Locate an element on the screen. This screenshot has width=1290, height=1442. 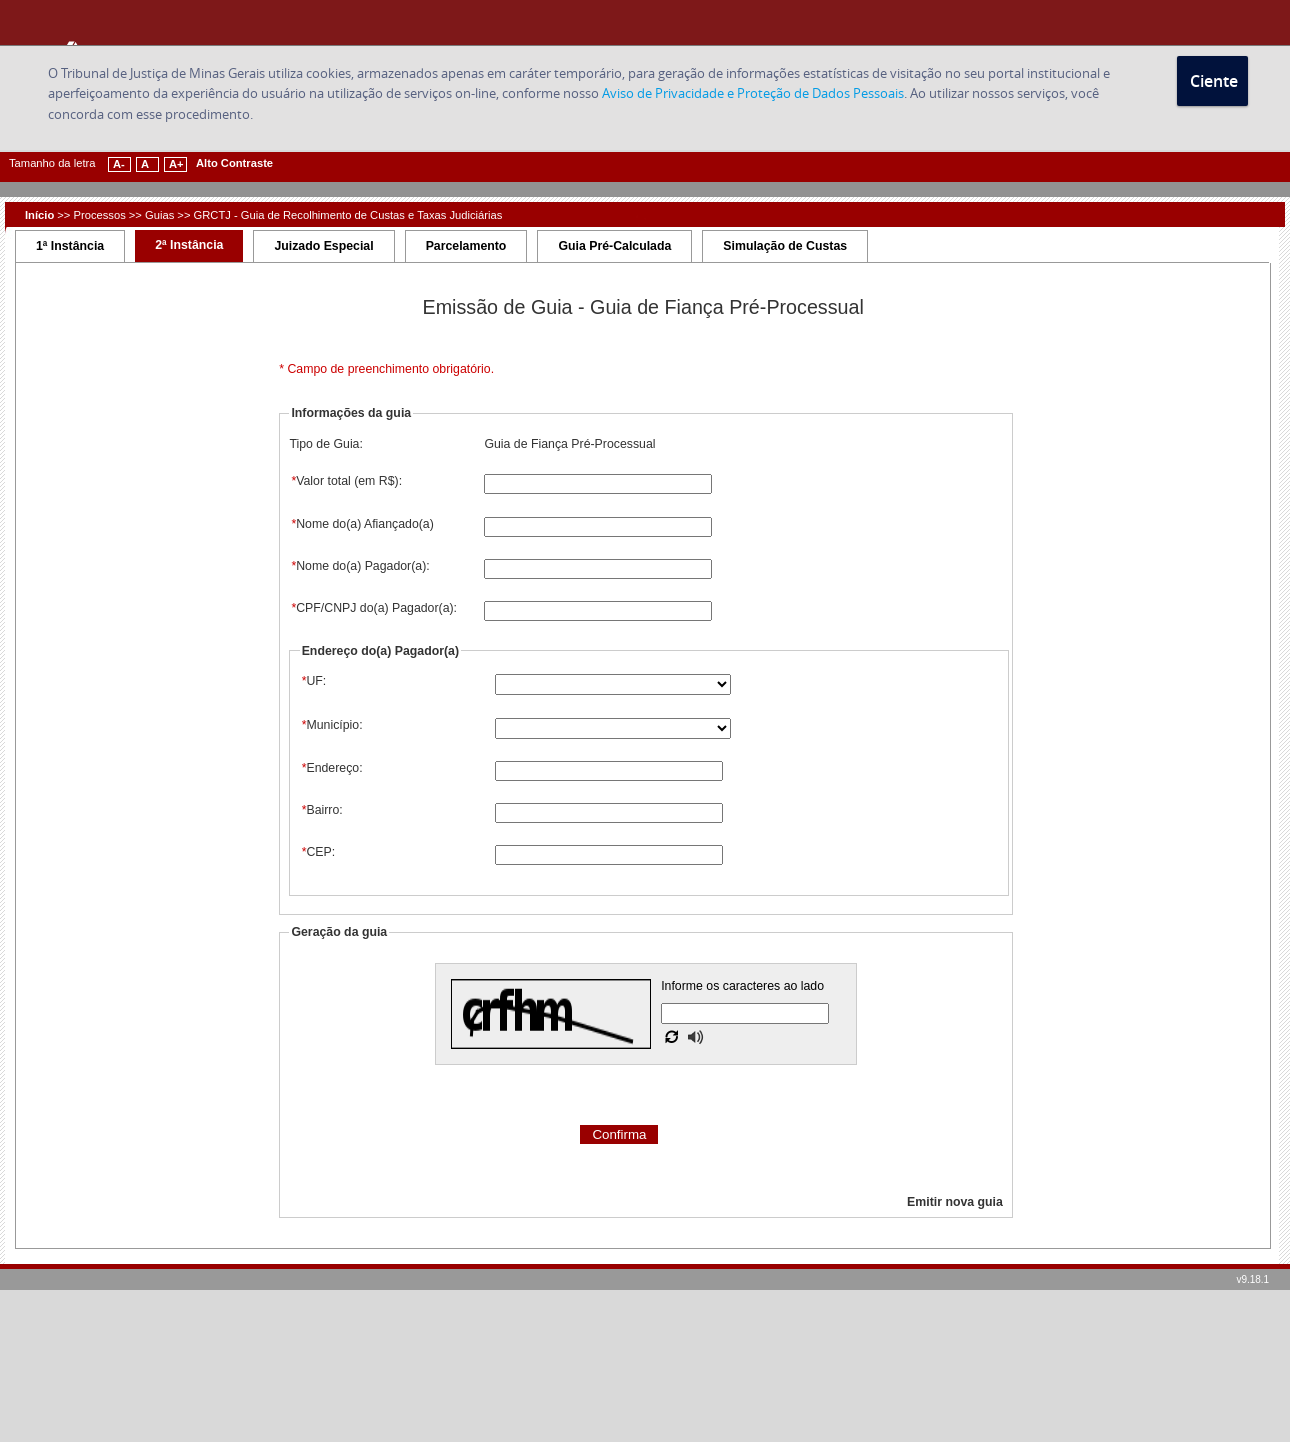
Informe os caracteres ao lado is located at coordinates (742, 986).